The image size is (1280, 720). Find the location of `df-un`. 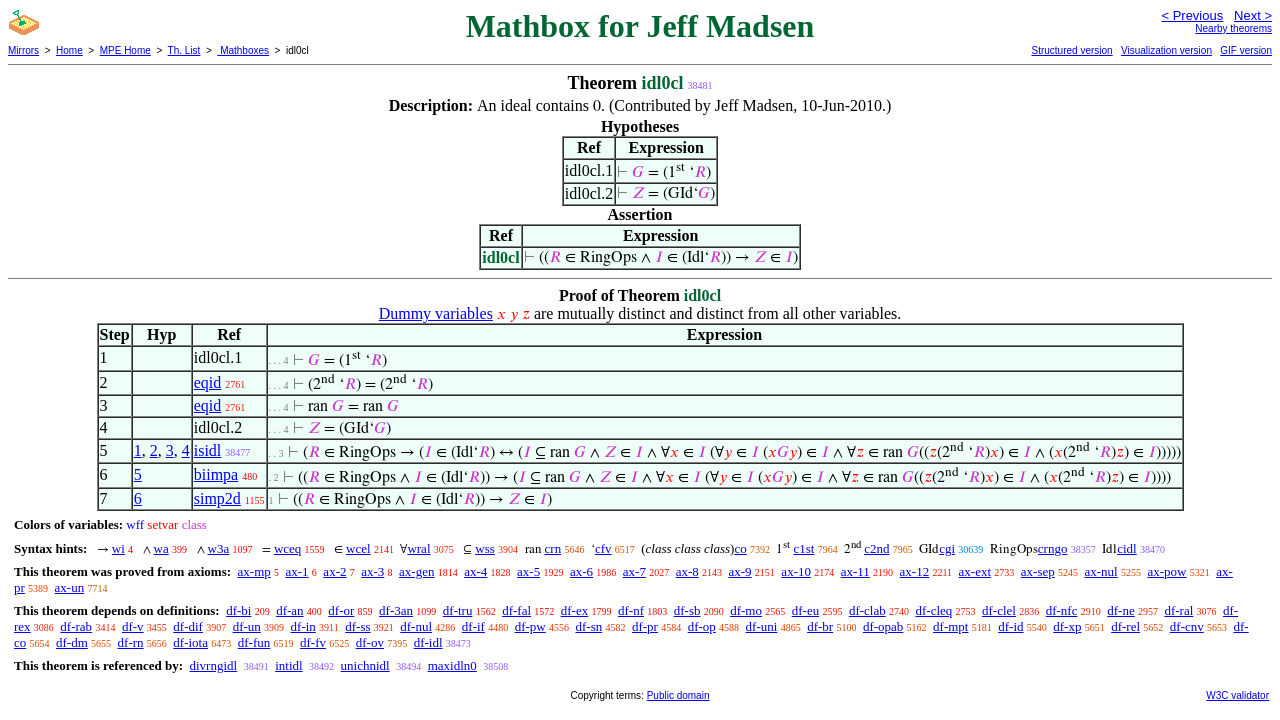

df-un is located at coordinates (247, 626).